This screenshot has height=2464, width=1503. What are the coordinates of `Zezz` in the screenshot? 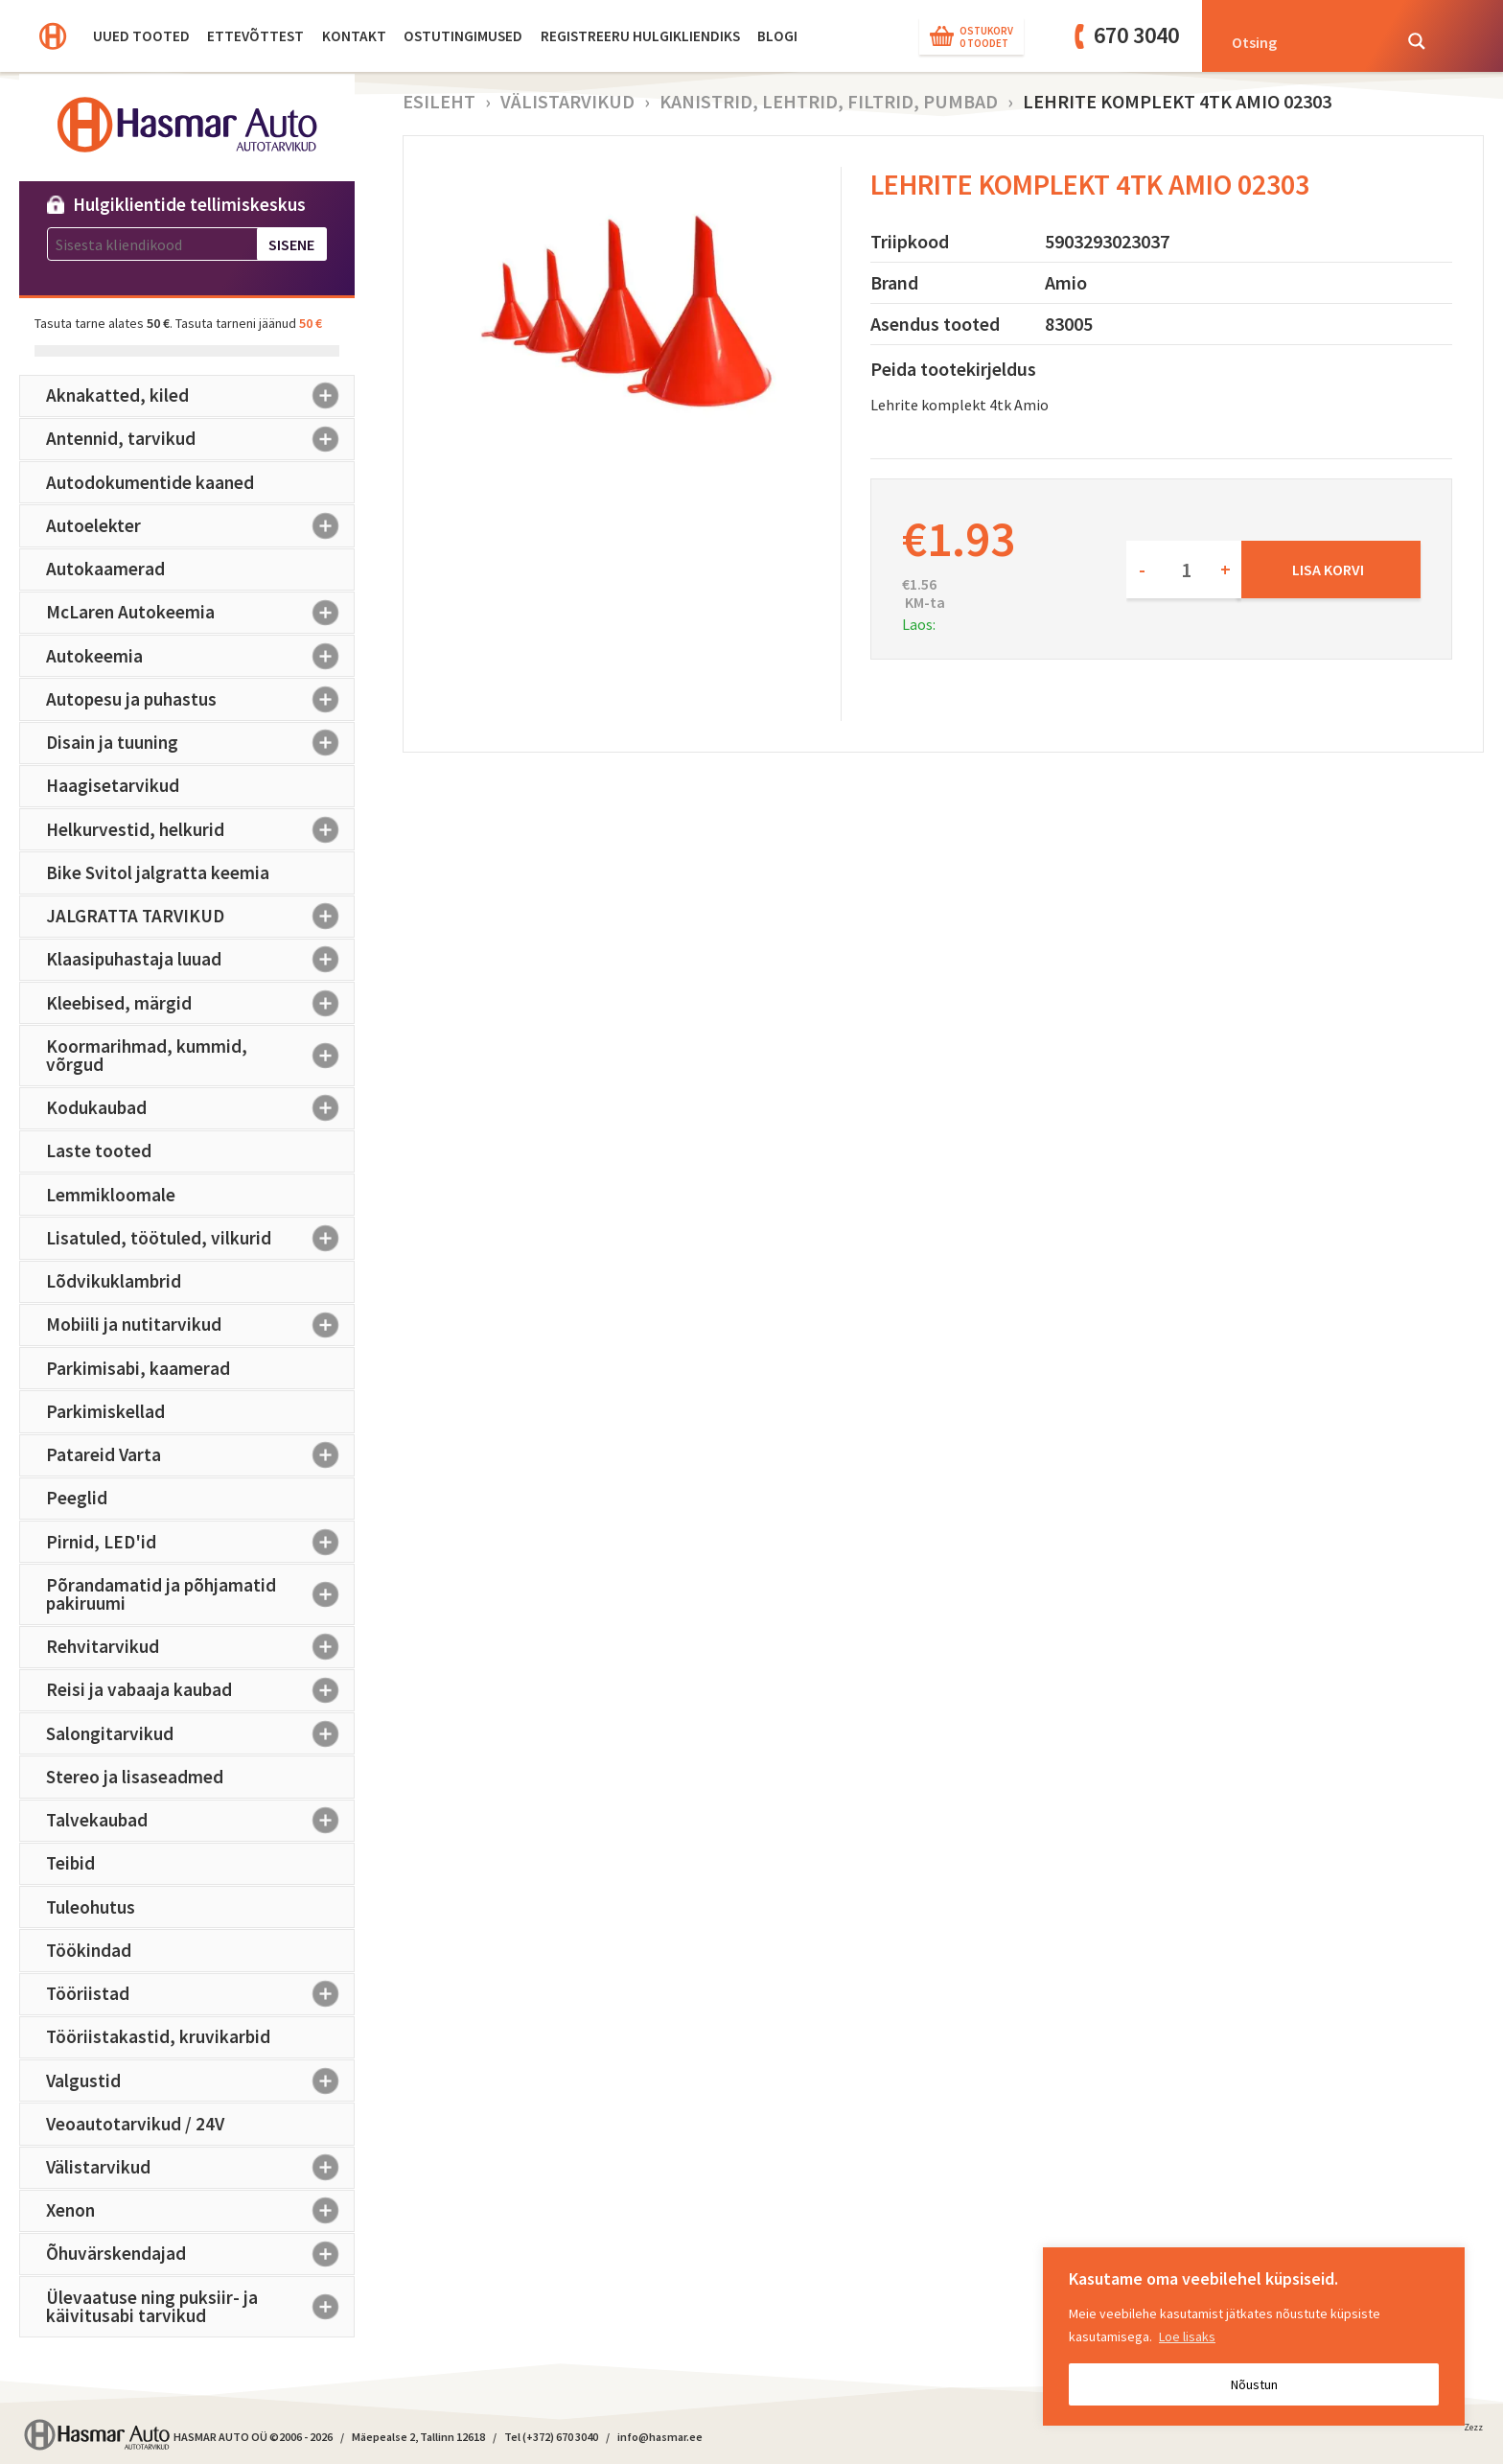 It's located at (1473, 2430).